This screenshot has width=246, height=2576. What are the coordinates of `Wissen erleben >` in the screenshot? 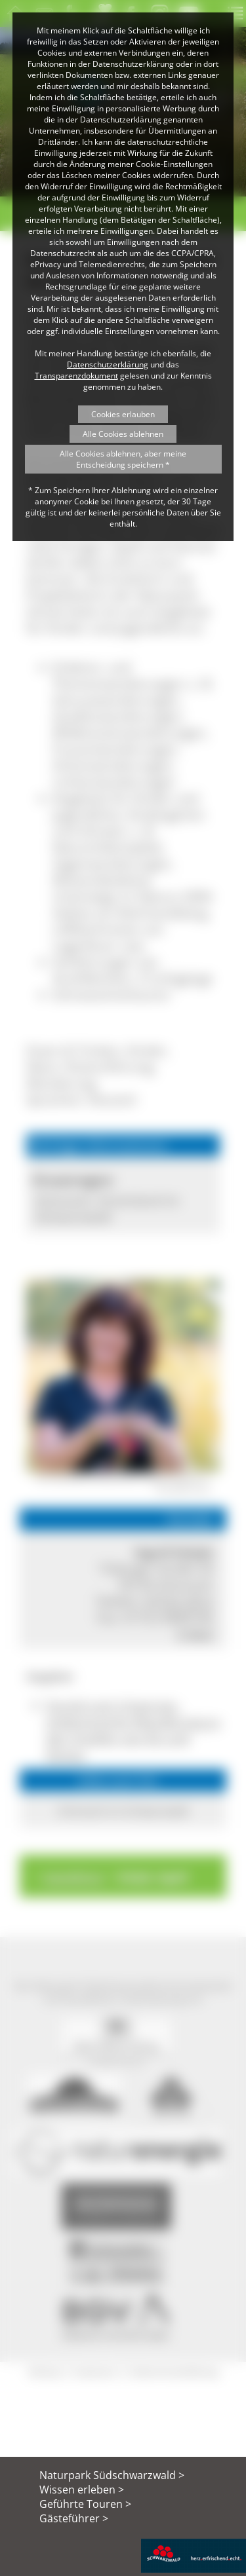 It's located at (81, 2489).